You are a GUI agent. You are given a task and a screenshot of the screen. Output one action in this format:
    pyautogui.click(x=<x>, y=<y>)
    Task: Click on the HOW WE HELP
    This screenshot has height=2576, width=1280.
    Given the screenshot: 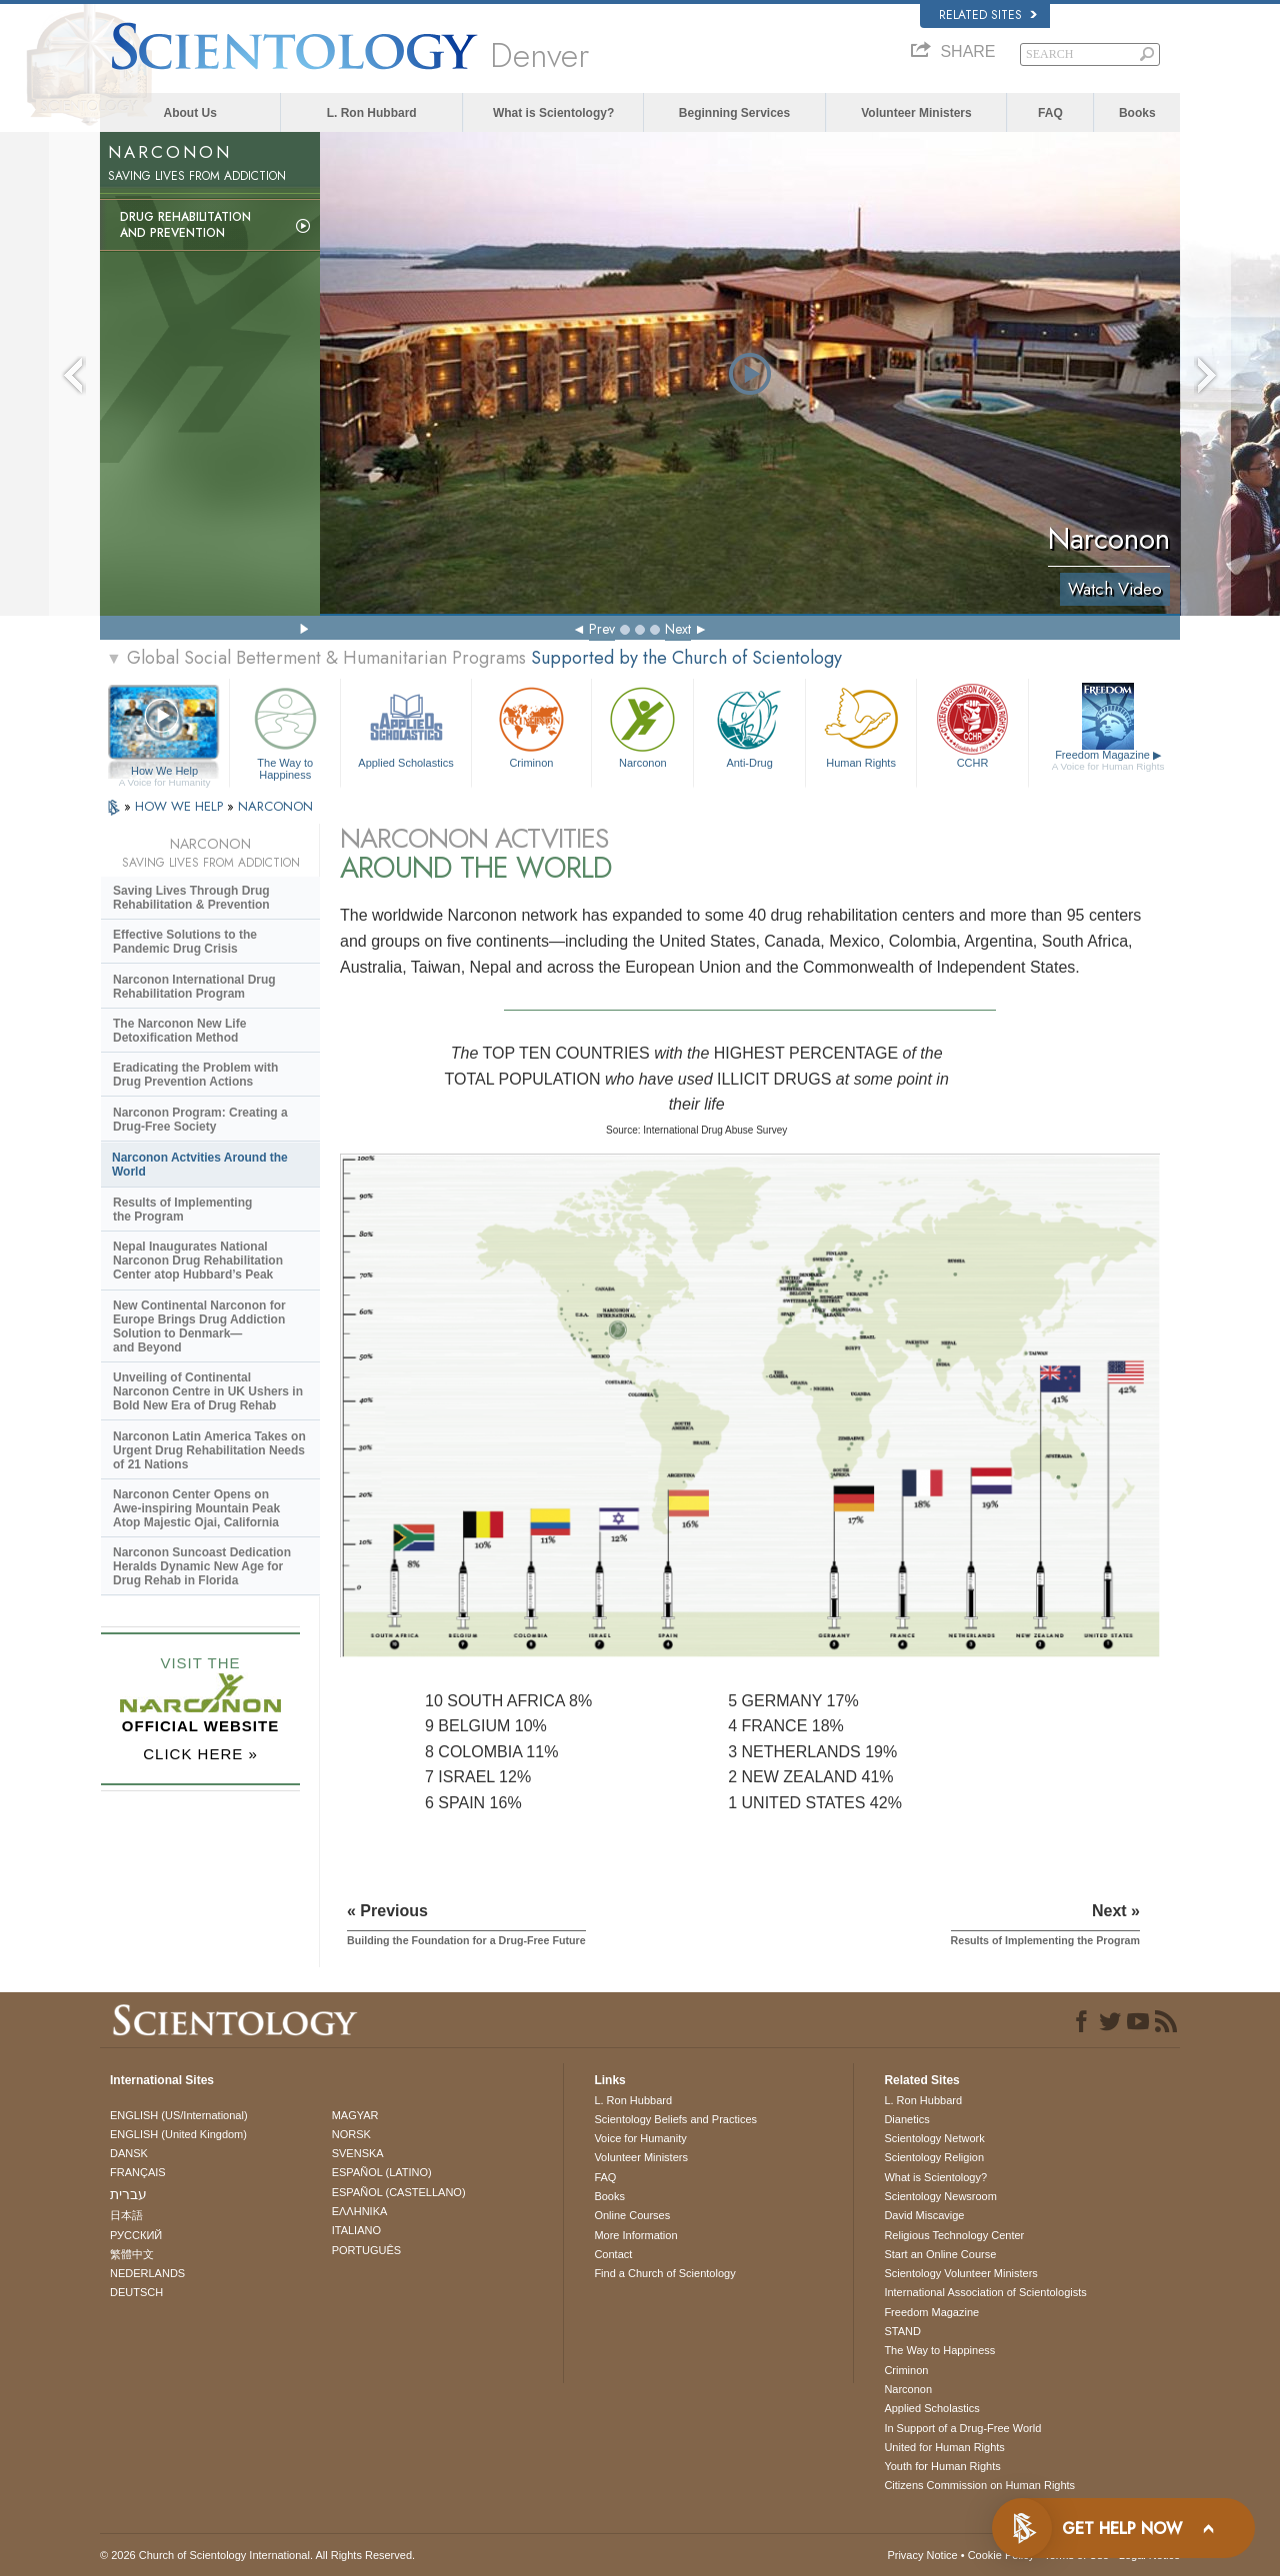 What is the action you would take?
    pyautogui.click(x=181, y=806)
    